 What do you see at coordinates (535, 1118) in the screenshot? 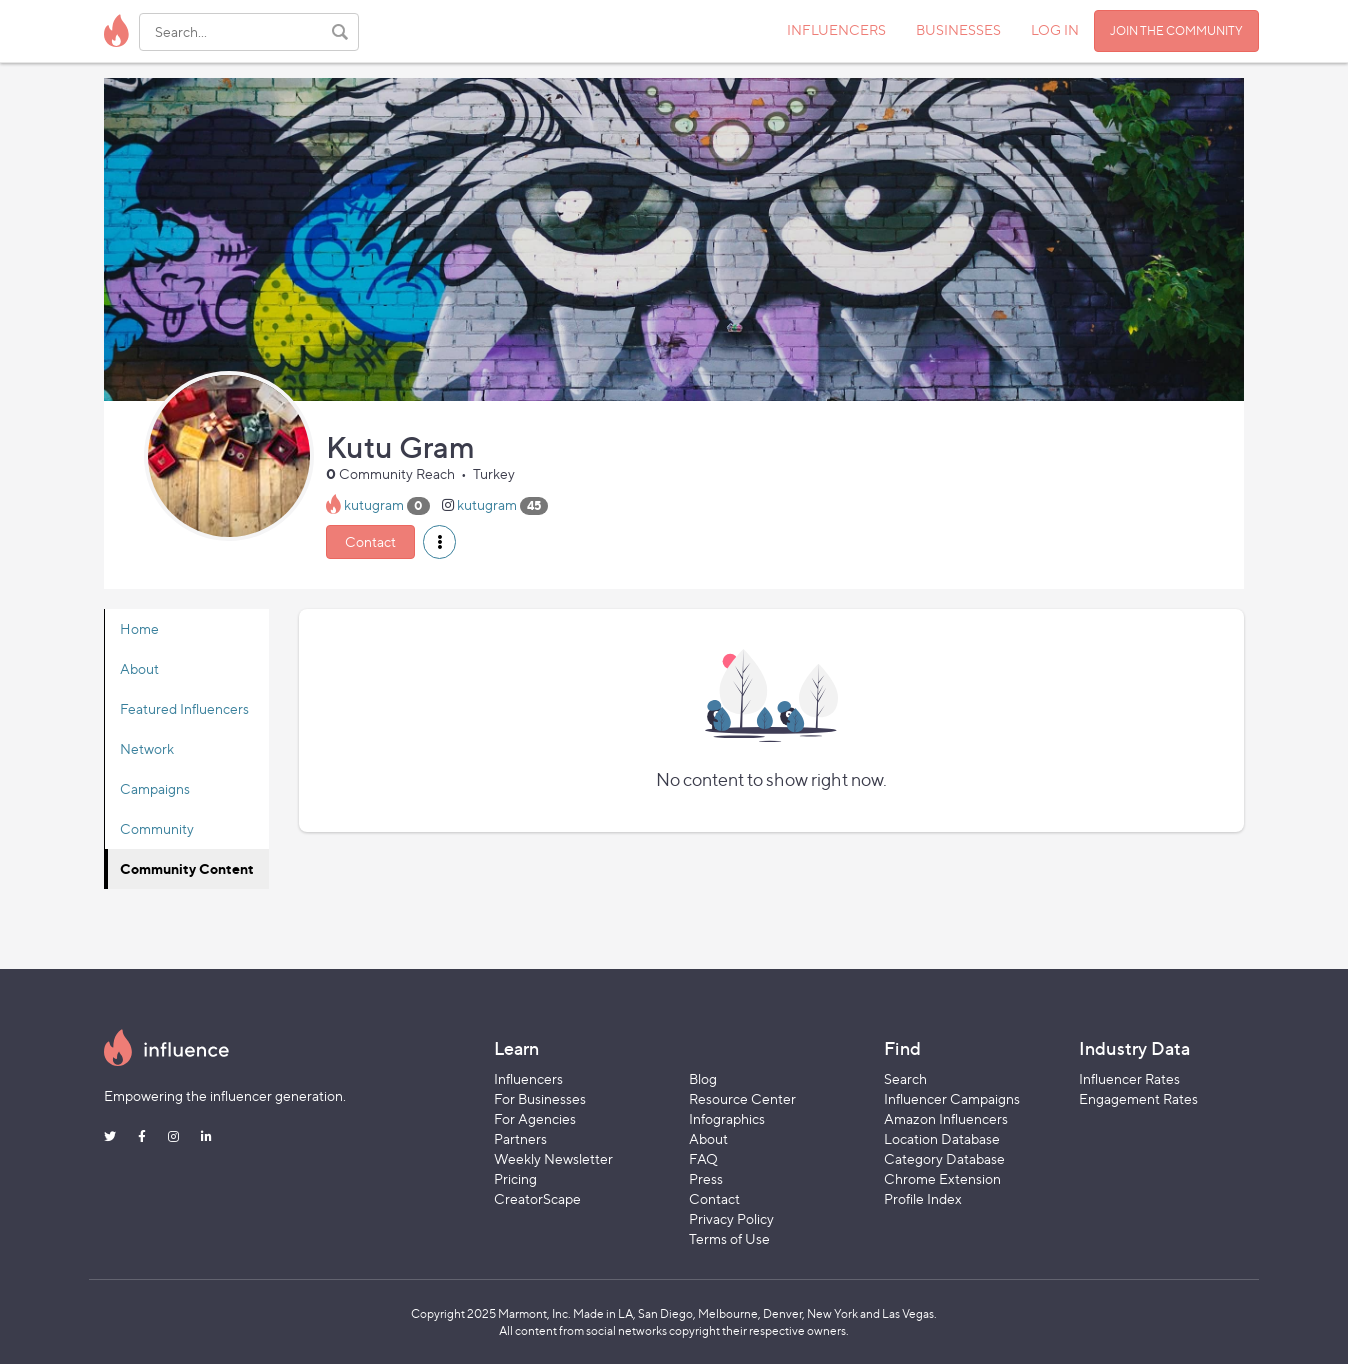
I see `For Agencies` at bounding box center [535, 1118].